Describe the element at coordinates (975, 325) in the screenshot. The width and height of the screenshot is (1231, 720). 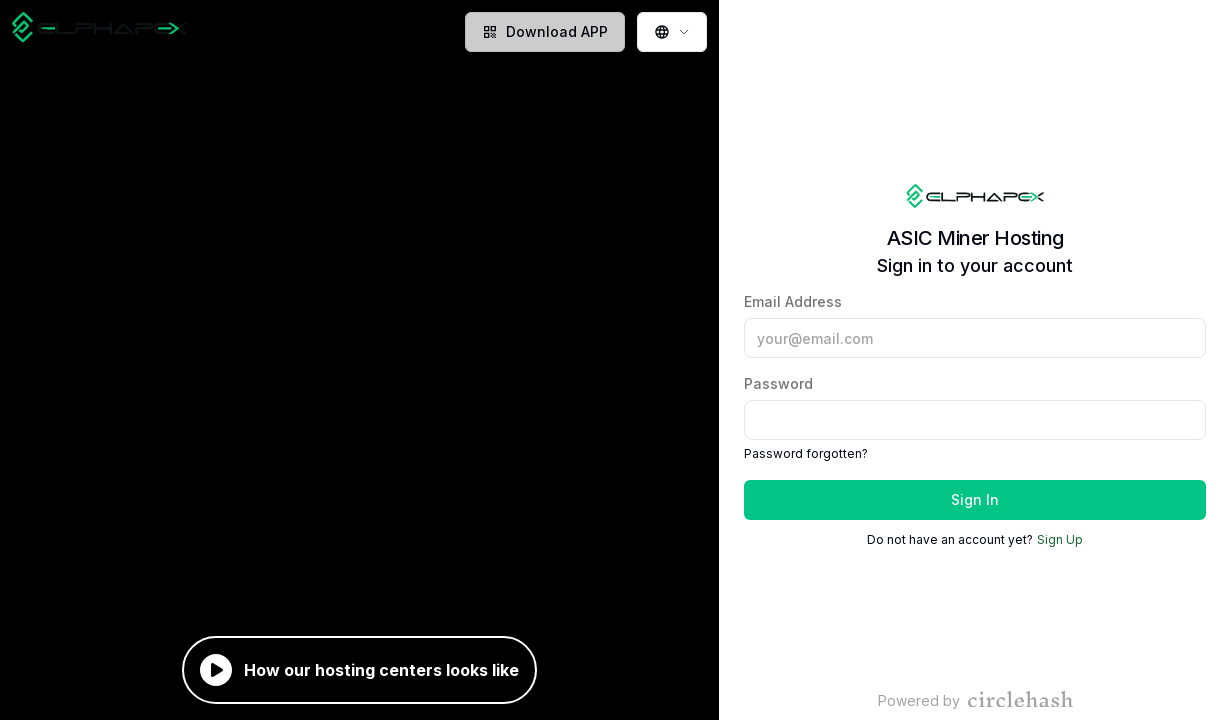
I see `Email Address` at that location.